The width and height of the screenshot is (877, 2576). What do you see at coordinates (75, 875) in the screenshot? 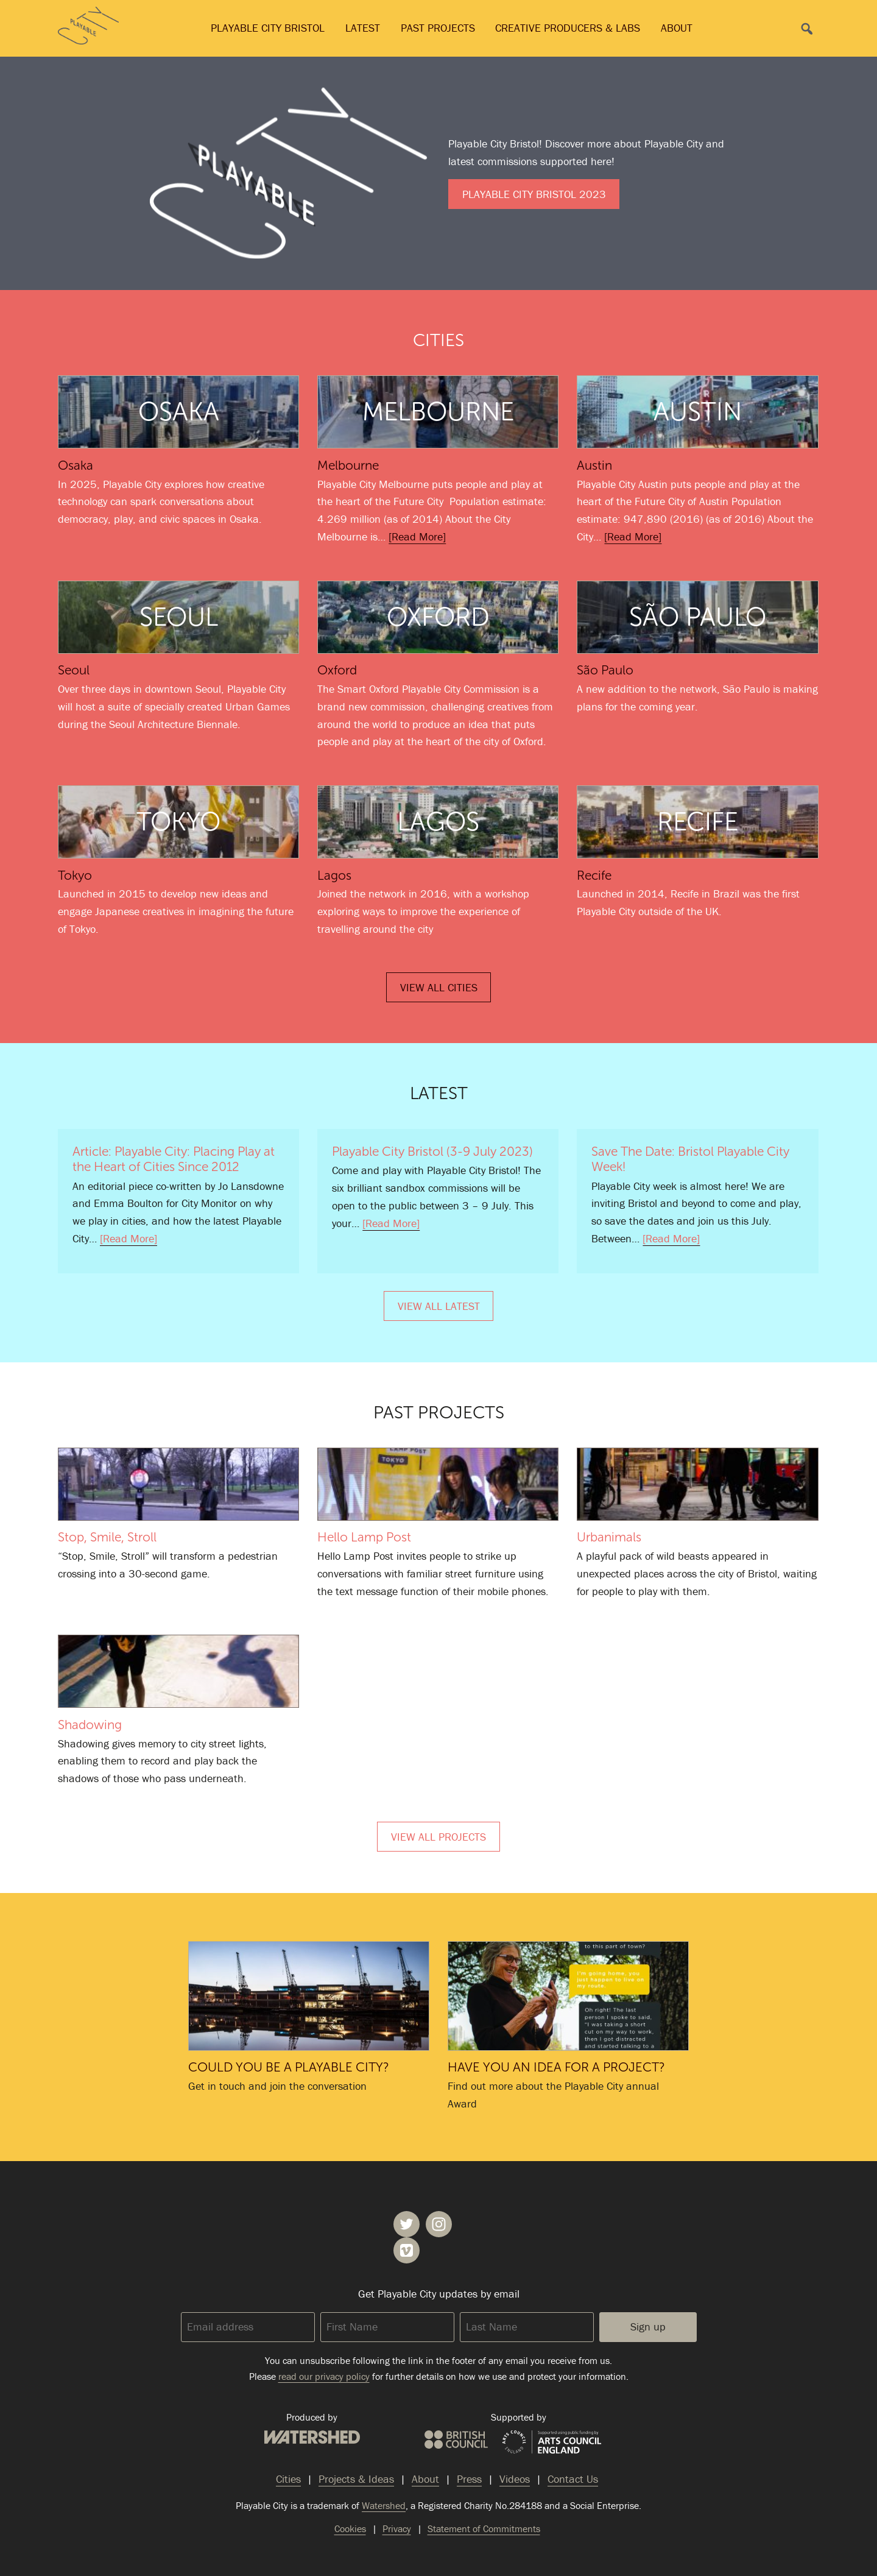
I see `Tokyo` at bounding box center [75, 875].